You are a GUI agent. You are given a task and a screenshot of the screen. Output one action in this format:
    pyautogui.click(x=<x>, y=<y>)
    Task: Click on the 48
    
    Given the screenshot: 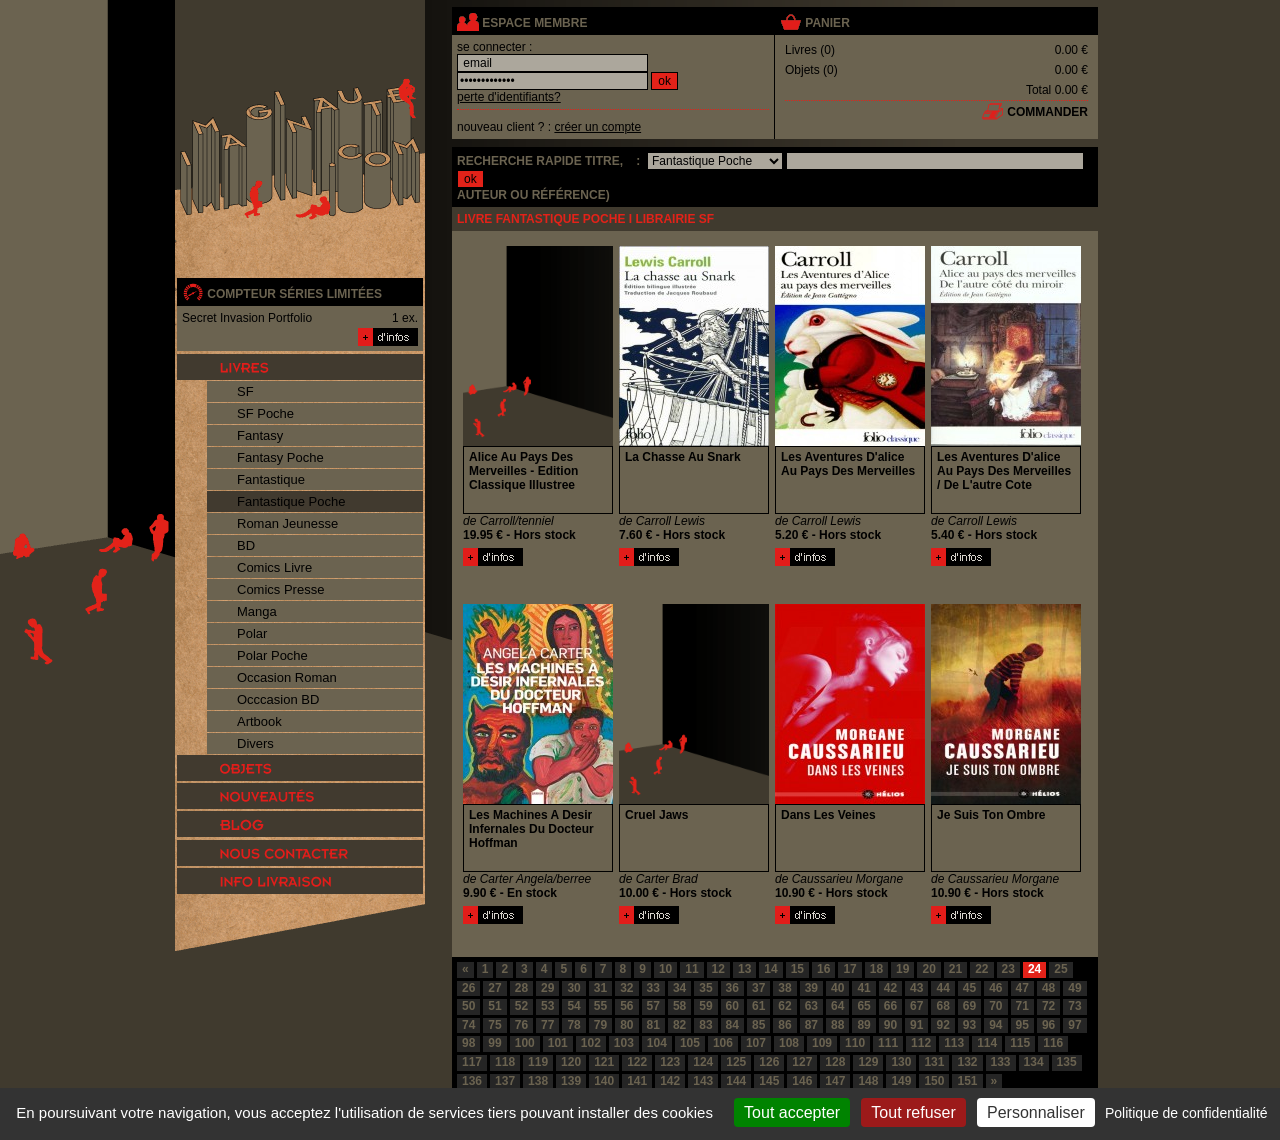 What is the action you would take?
    pyautogui.click(x=1048, y=988)
    